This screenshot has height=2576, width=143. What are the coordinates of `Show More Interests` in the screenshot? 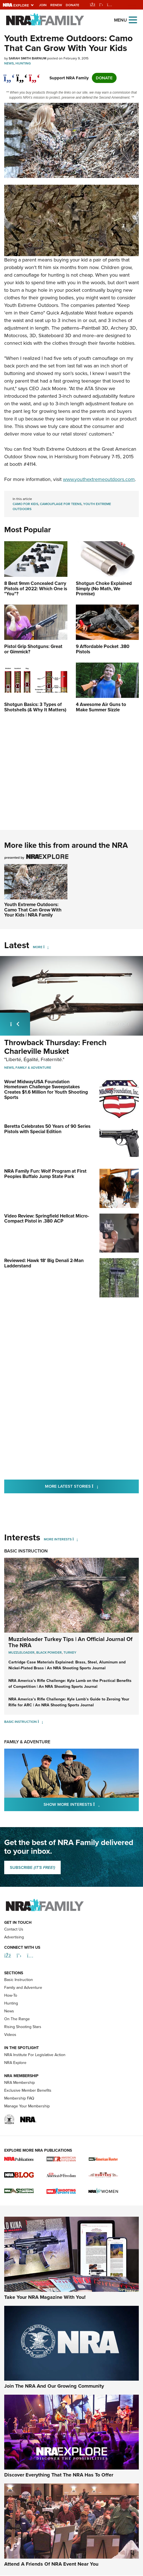 It's located at (91, 1804).